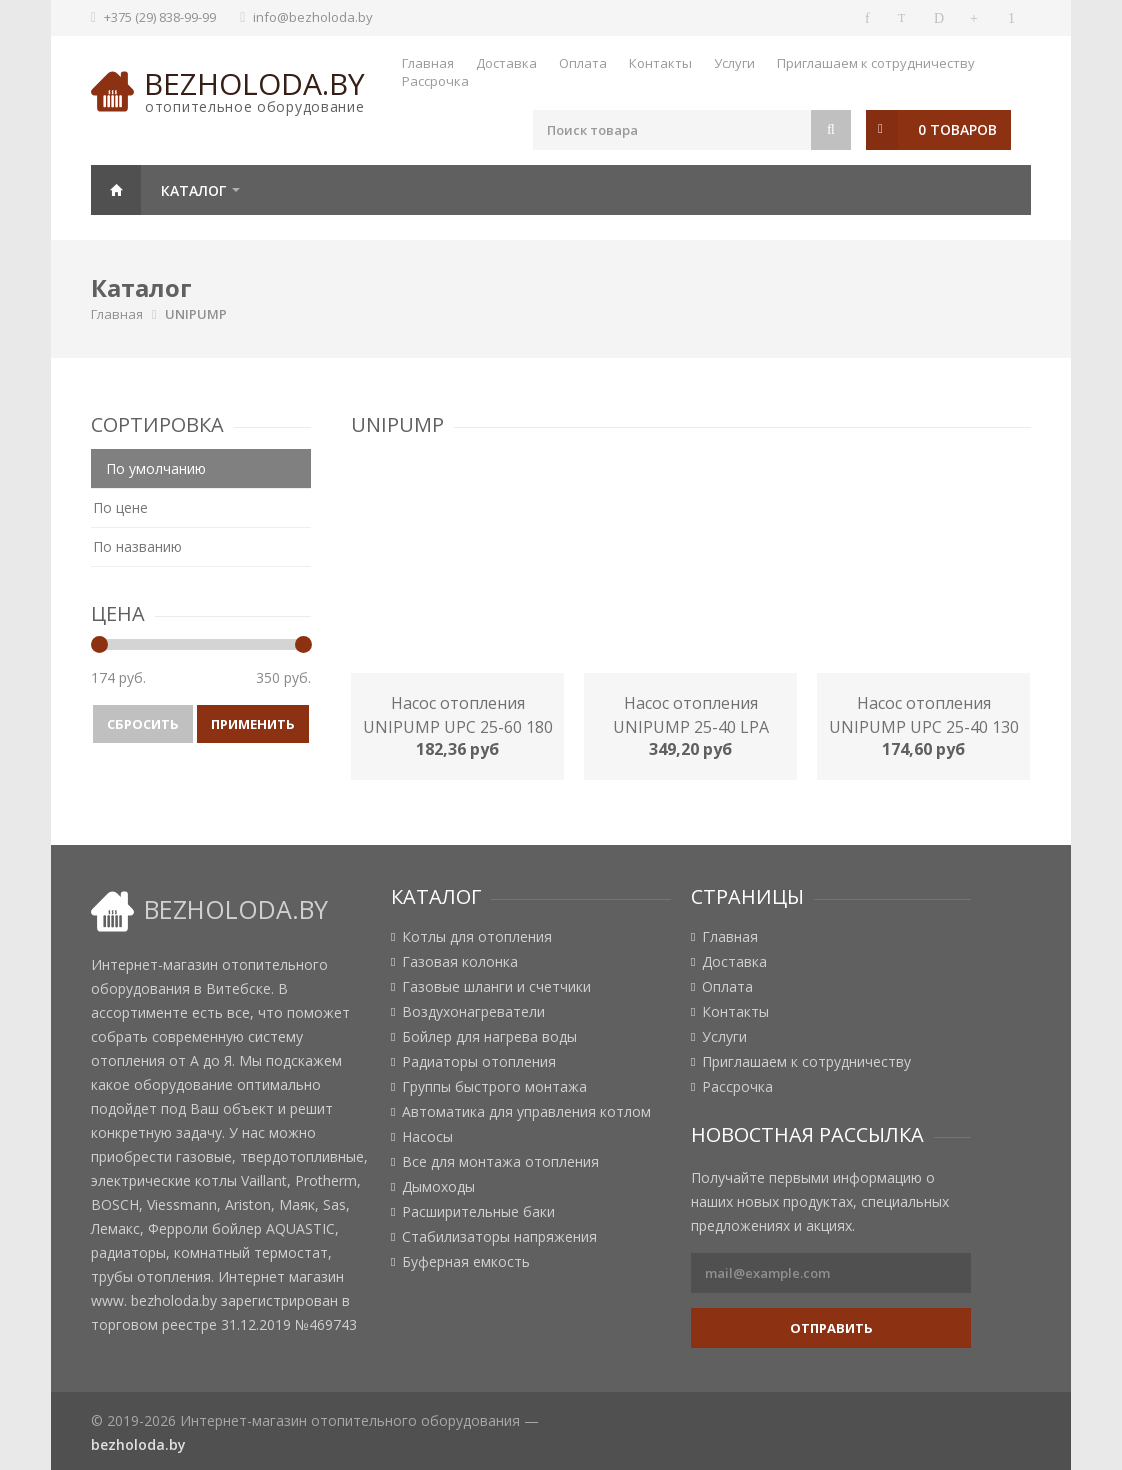  I want to click on Расширительные баки, so click(478, 1212).